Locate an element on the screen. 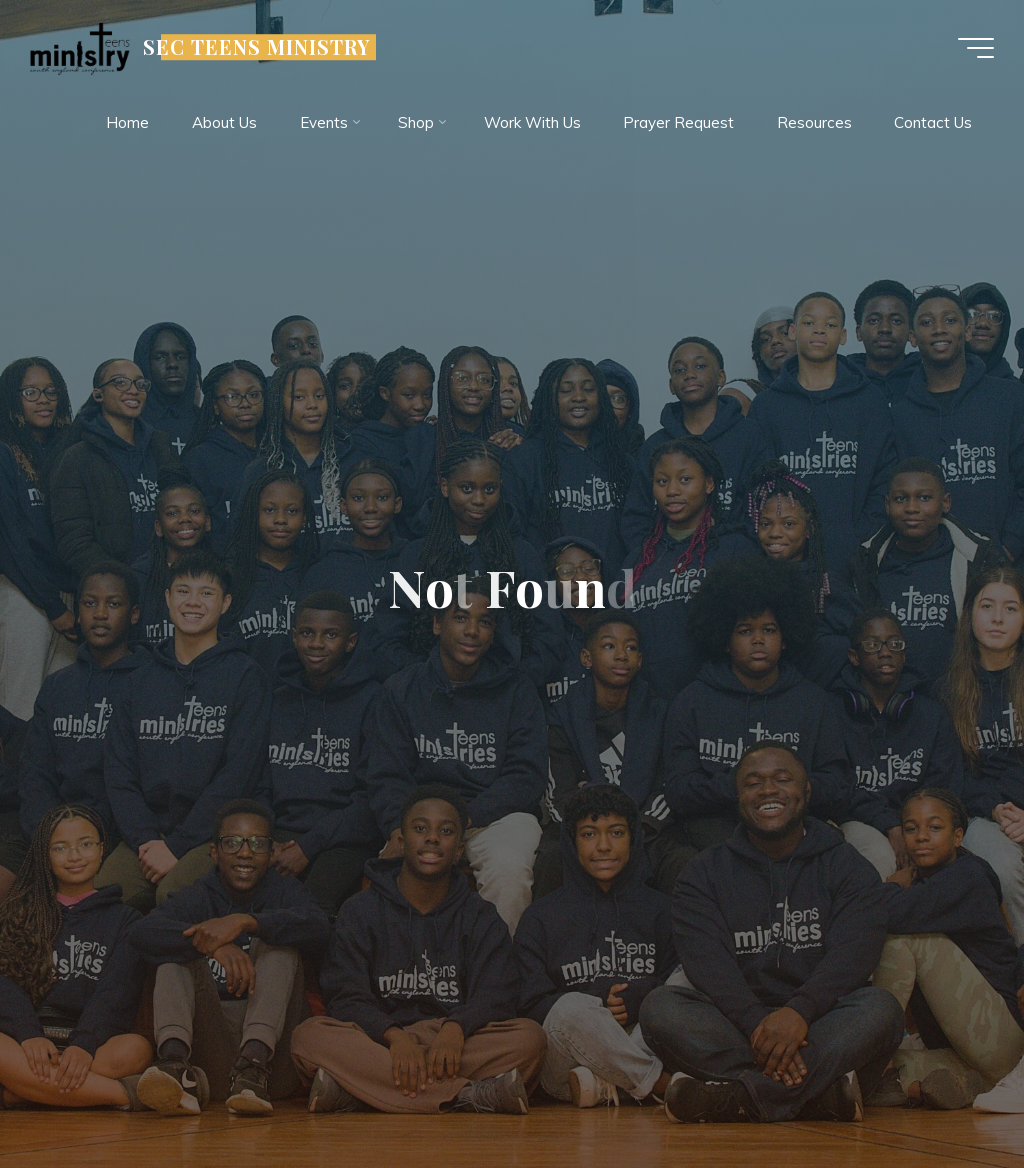 This screenshot has height=1168, width=1024. [Main menu] is located at coordinates (976, 48).